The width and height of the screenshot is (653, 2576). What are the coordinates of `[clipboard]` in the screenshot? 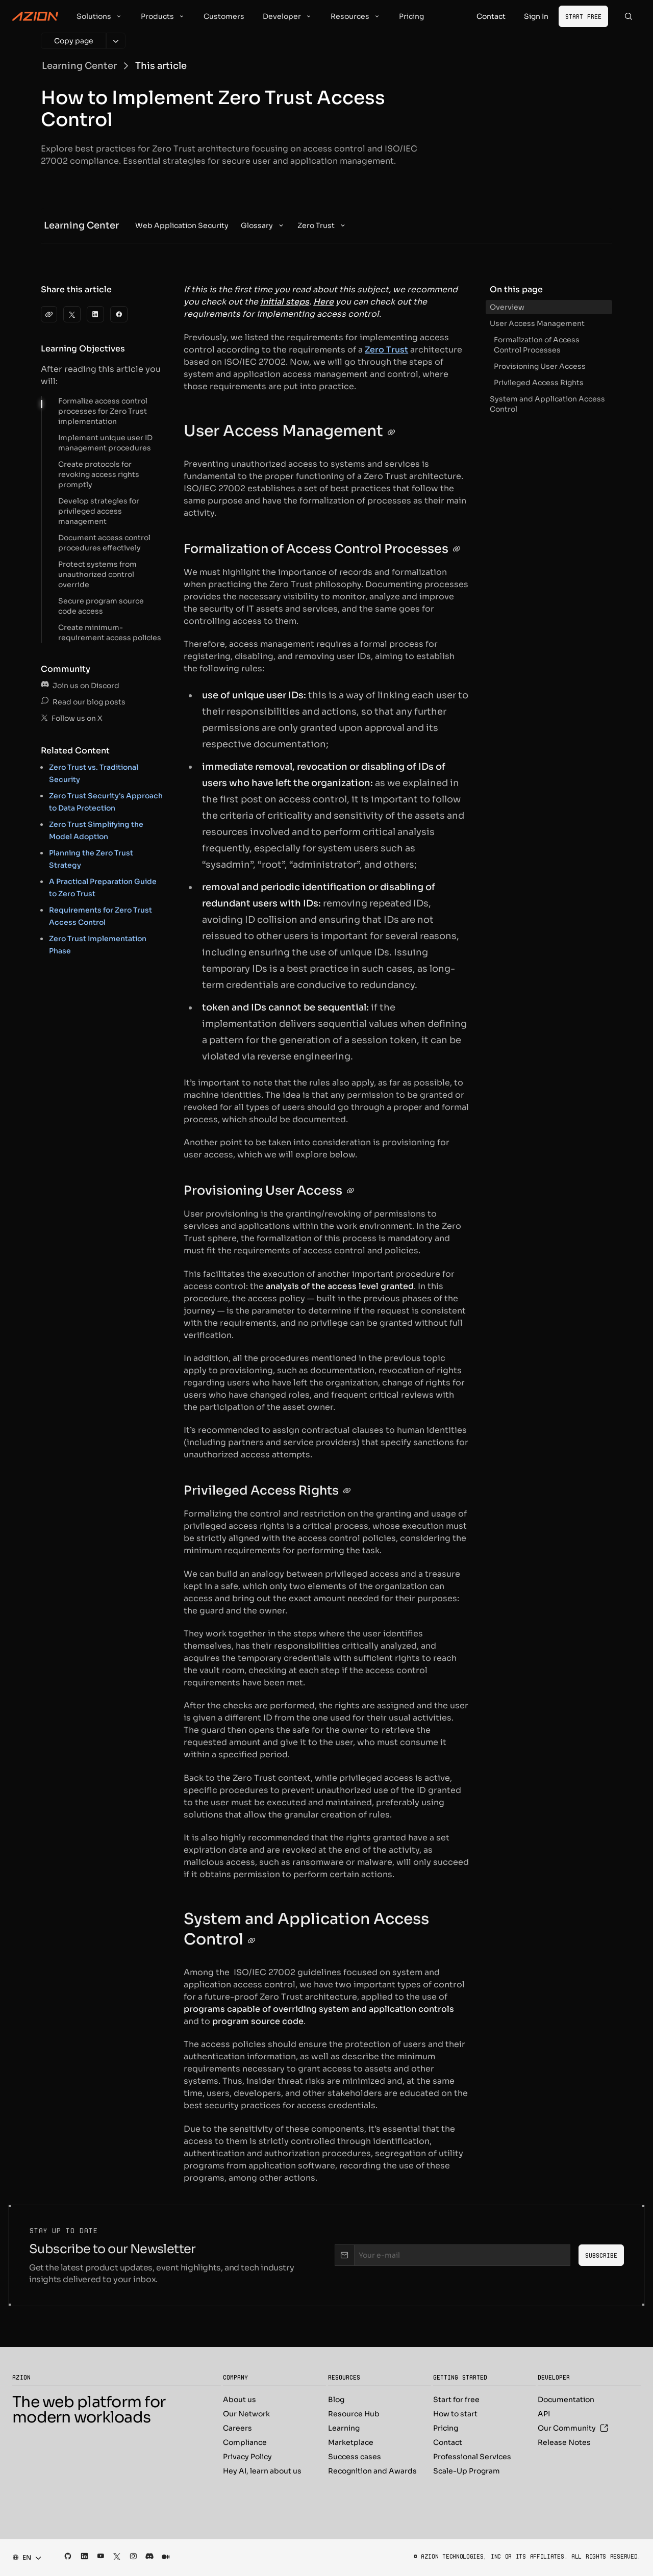 It's located at (49, 314).